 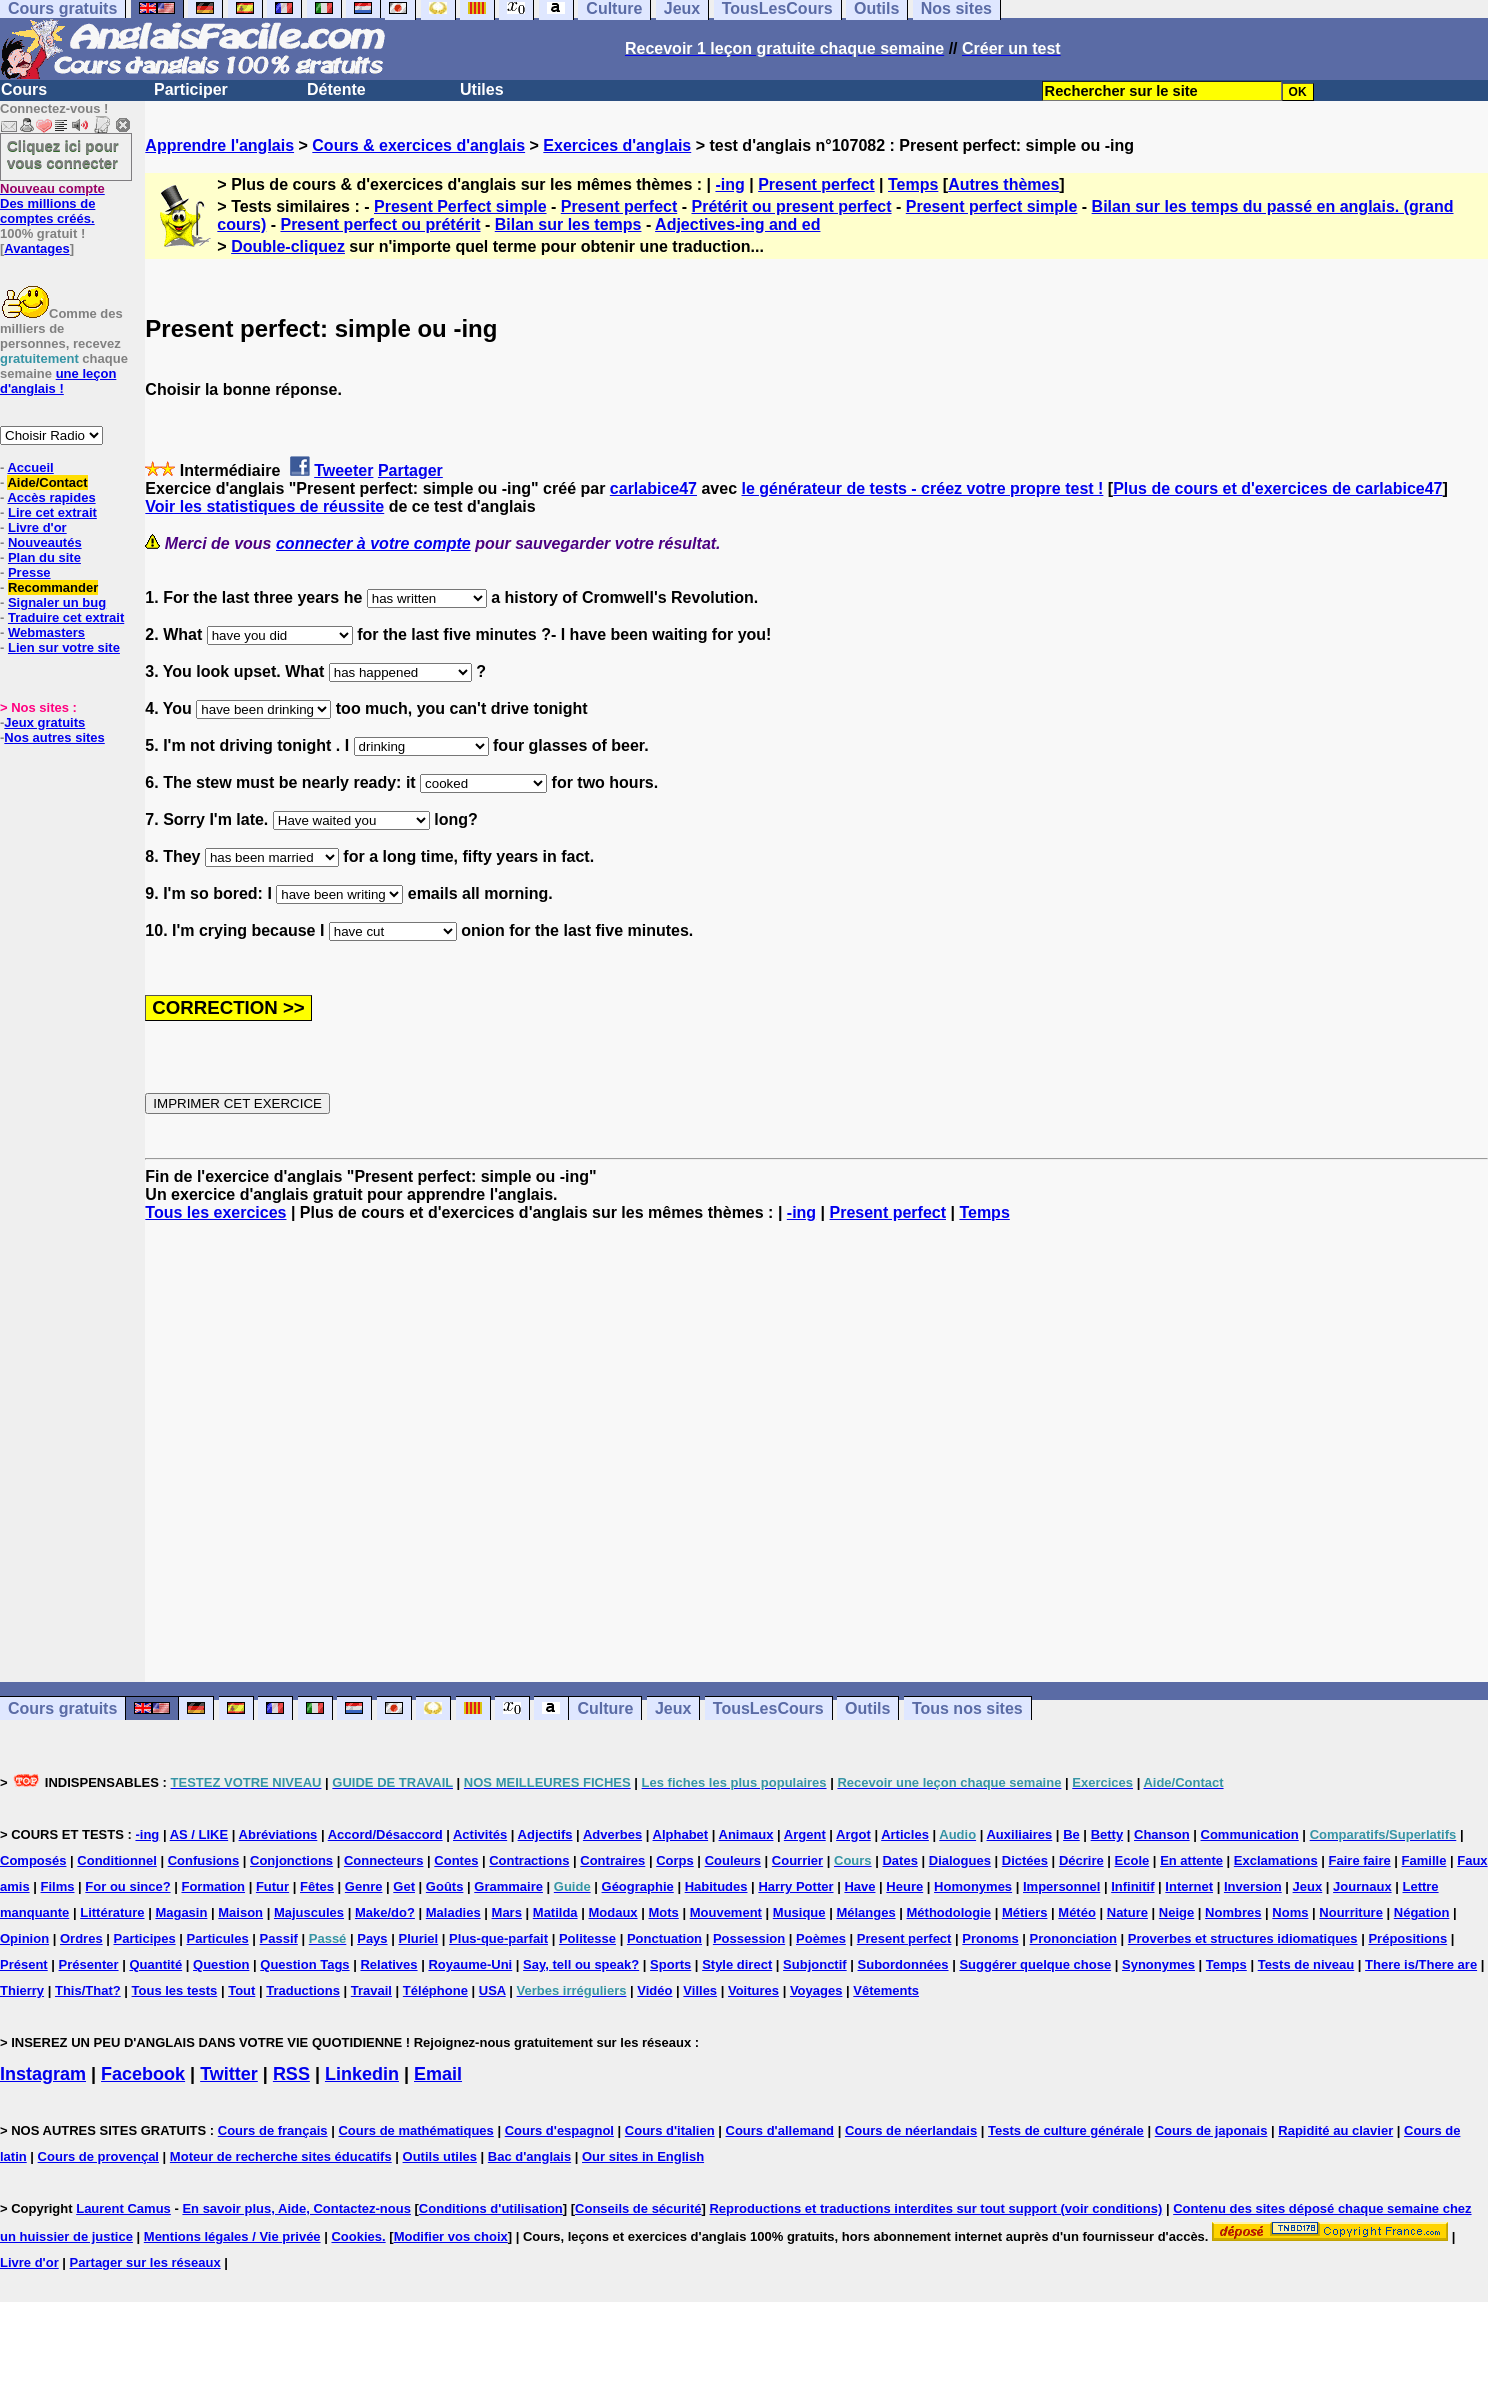 What do you see at coordinates (456, 1860) in the screenshot?
I see `Contes` at bounding box center [456, 1860].